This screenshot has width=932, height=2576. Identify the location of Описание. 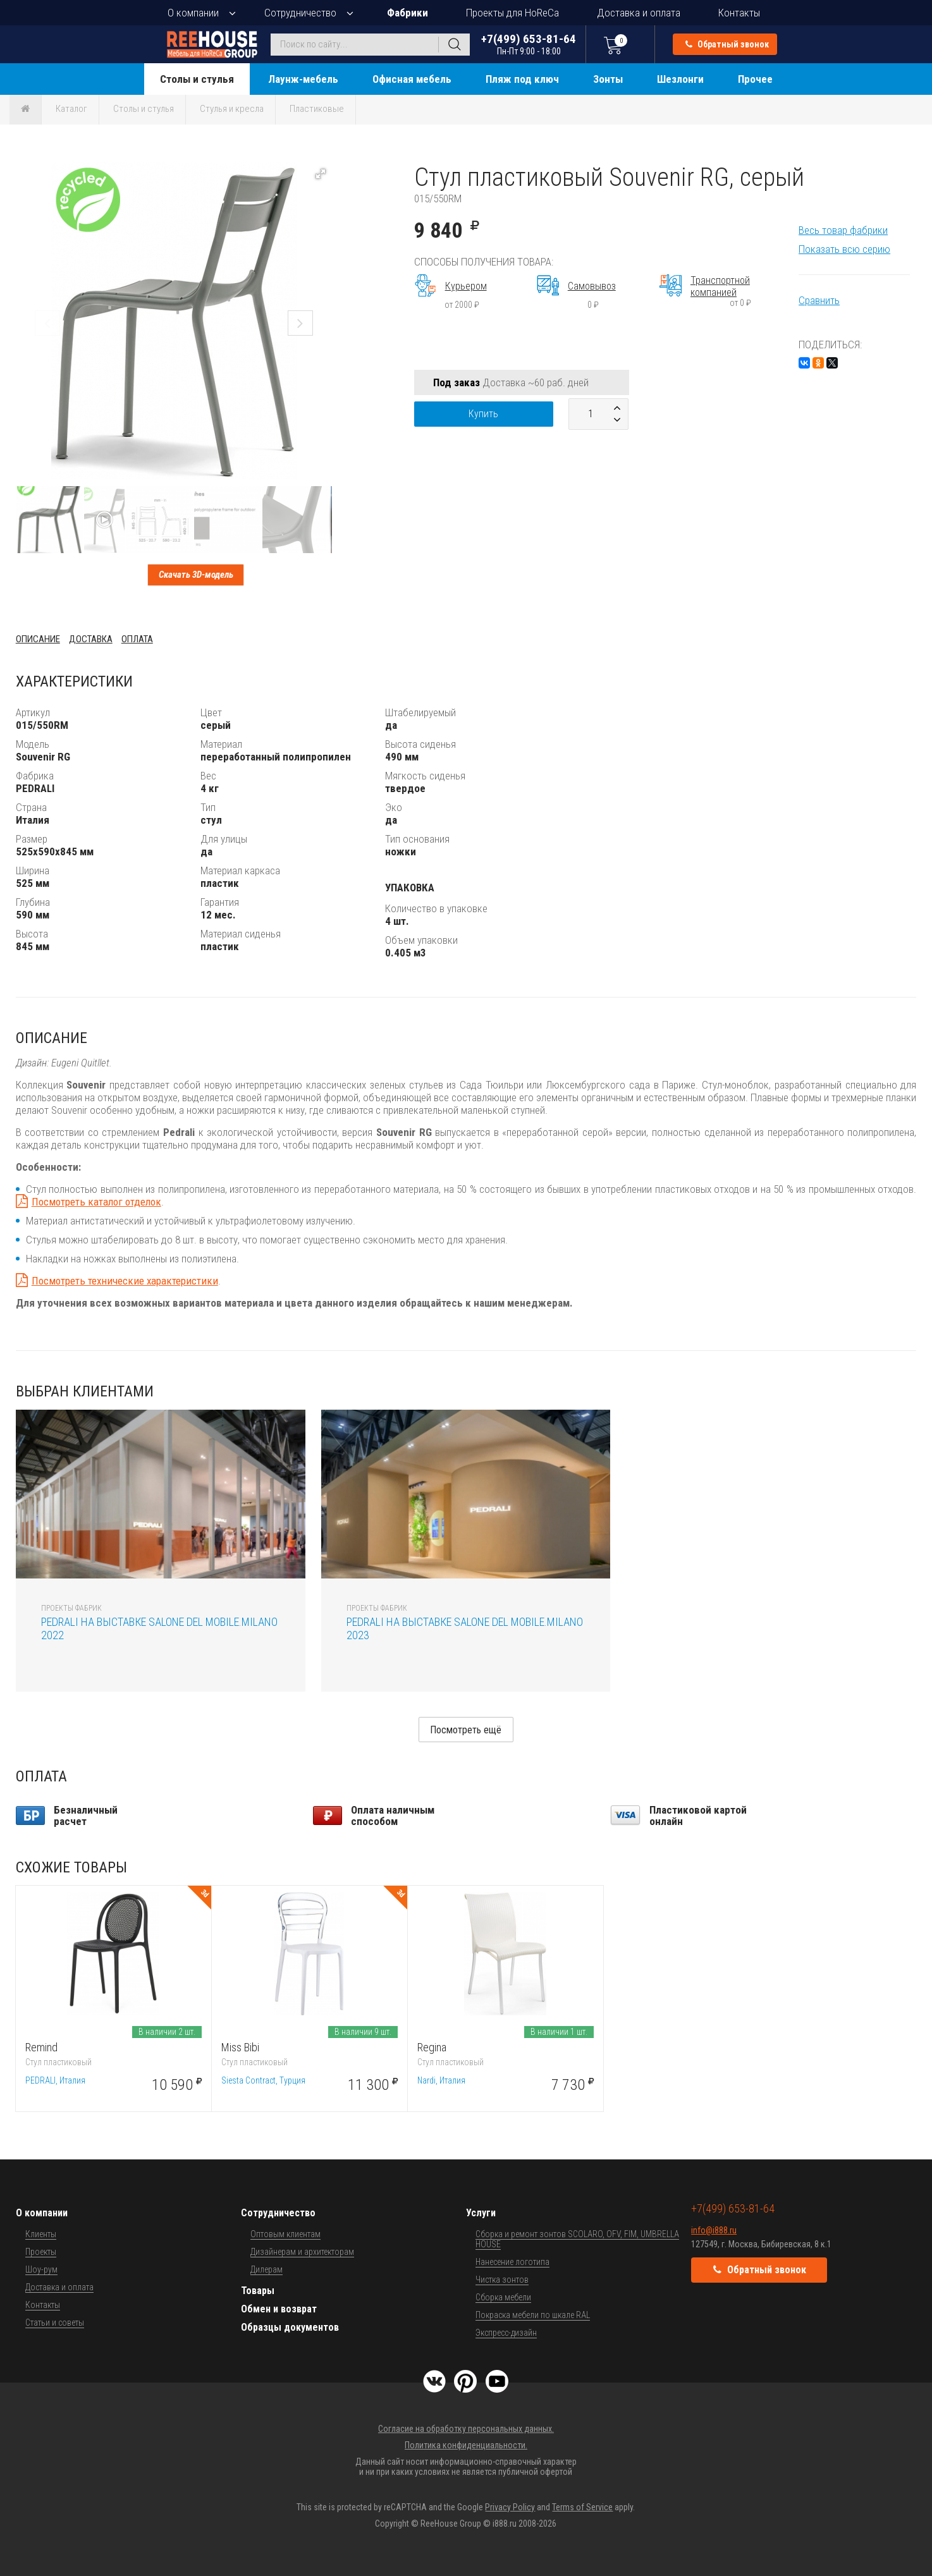
(38, 639).